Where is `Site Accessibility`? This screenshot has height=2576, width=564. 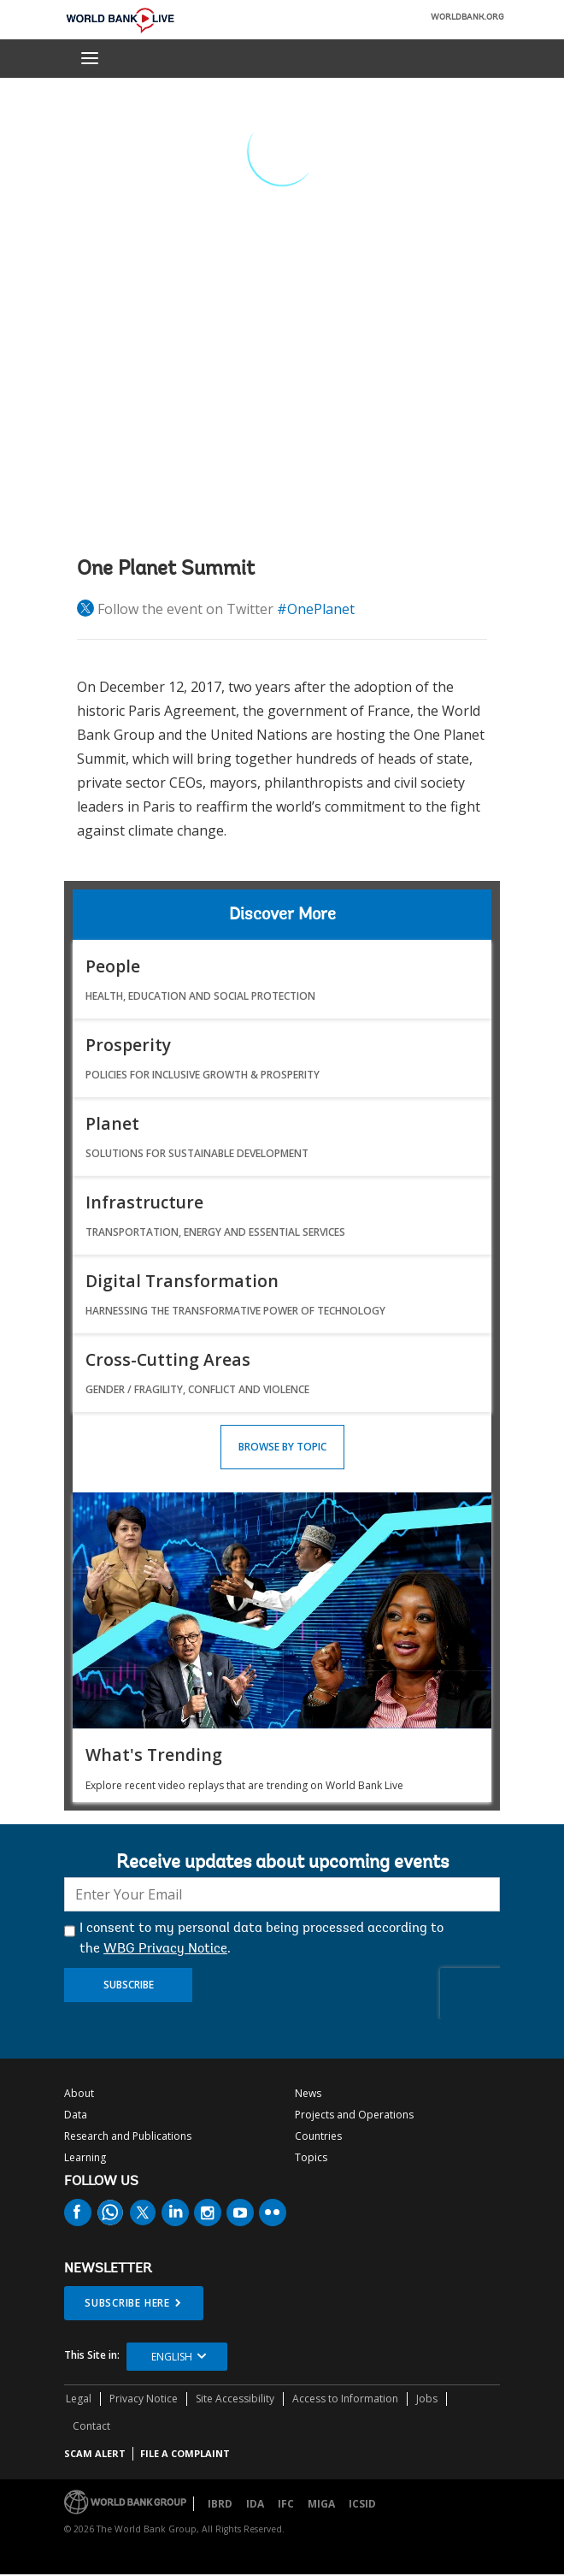
Site Accessibility is located at coordinates (235, 2398).